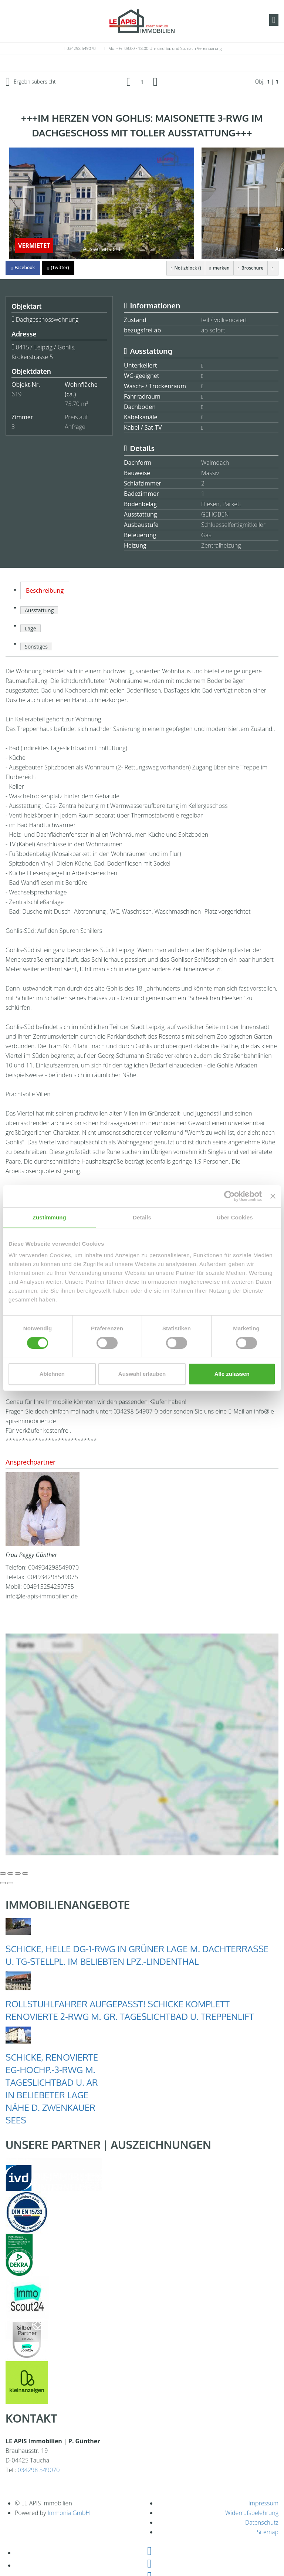  Describe the element at coordinates (69, 2513) in the screenshot. I see `Immonia GmbH` at that location.